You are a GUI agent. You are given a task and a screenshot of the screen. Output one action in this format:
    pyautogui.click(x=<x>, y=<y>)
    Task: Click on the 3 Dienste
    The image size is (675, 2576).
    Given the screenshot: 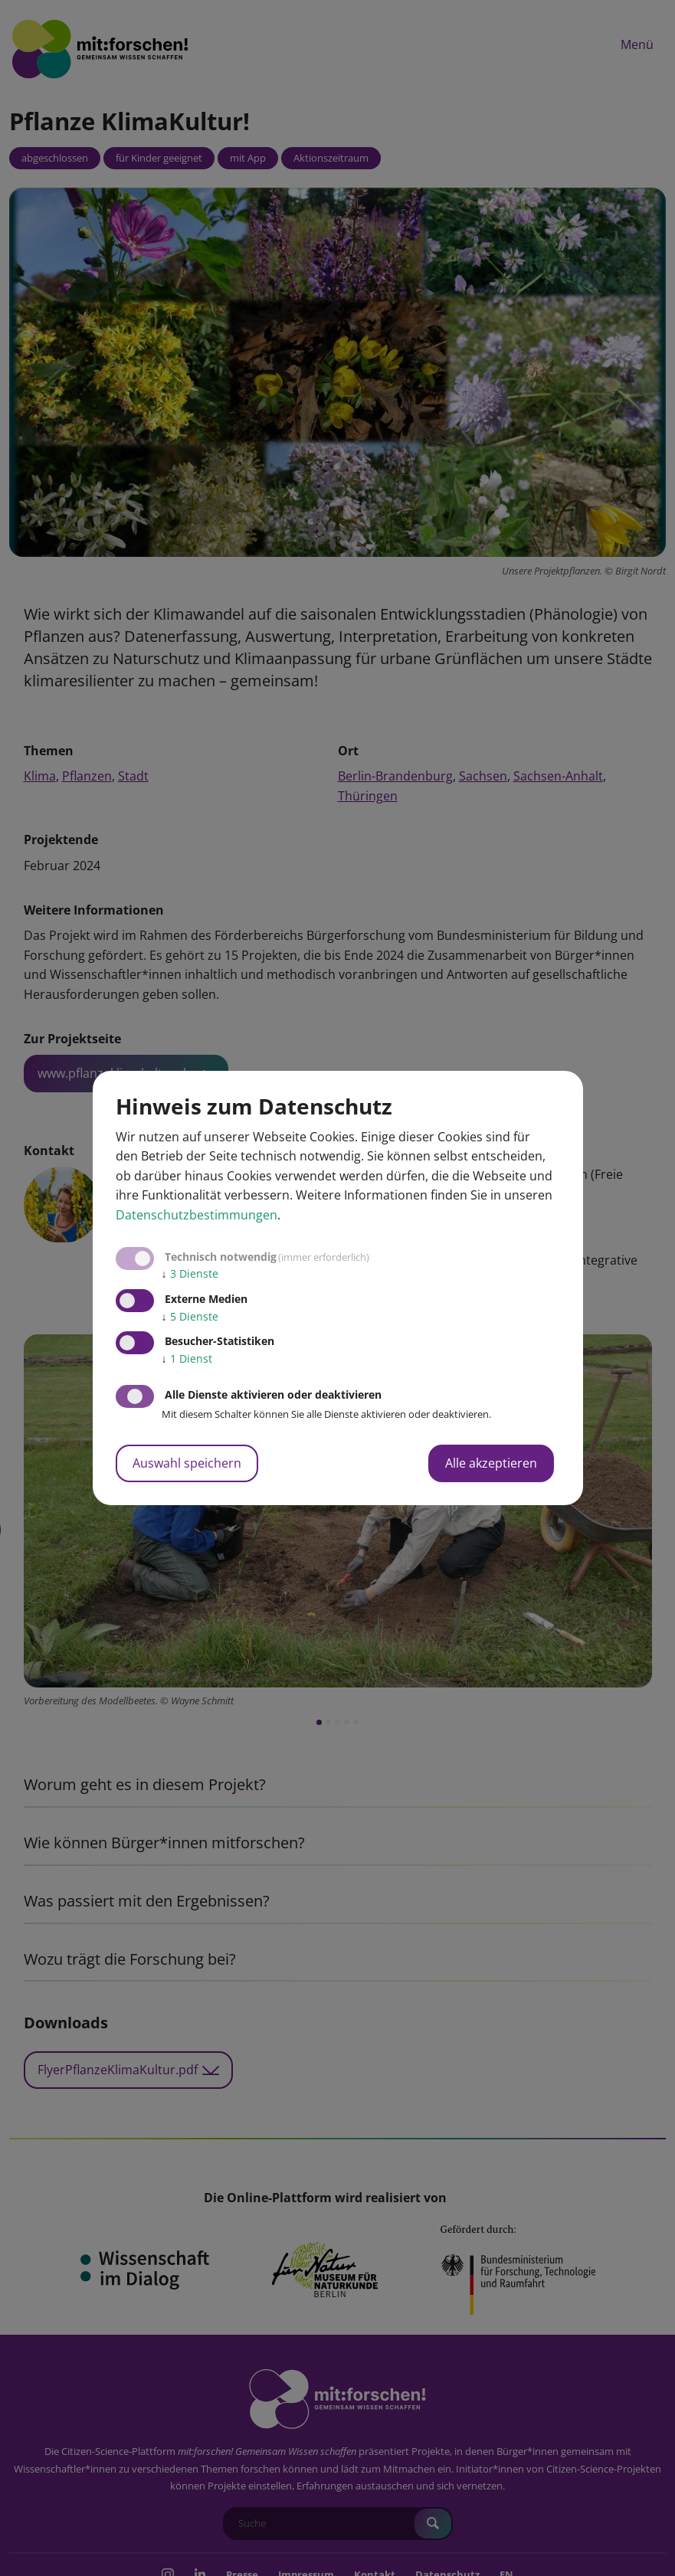 What is the action you would take?
    pyautogui.click(x=190, y=1273)
    